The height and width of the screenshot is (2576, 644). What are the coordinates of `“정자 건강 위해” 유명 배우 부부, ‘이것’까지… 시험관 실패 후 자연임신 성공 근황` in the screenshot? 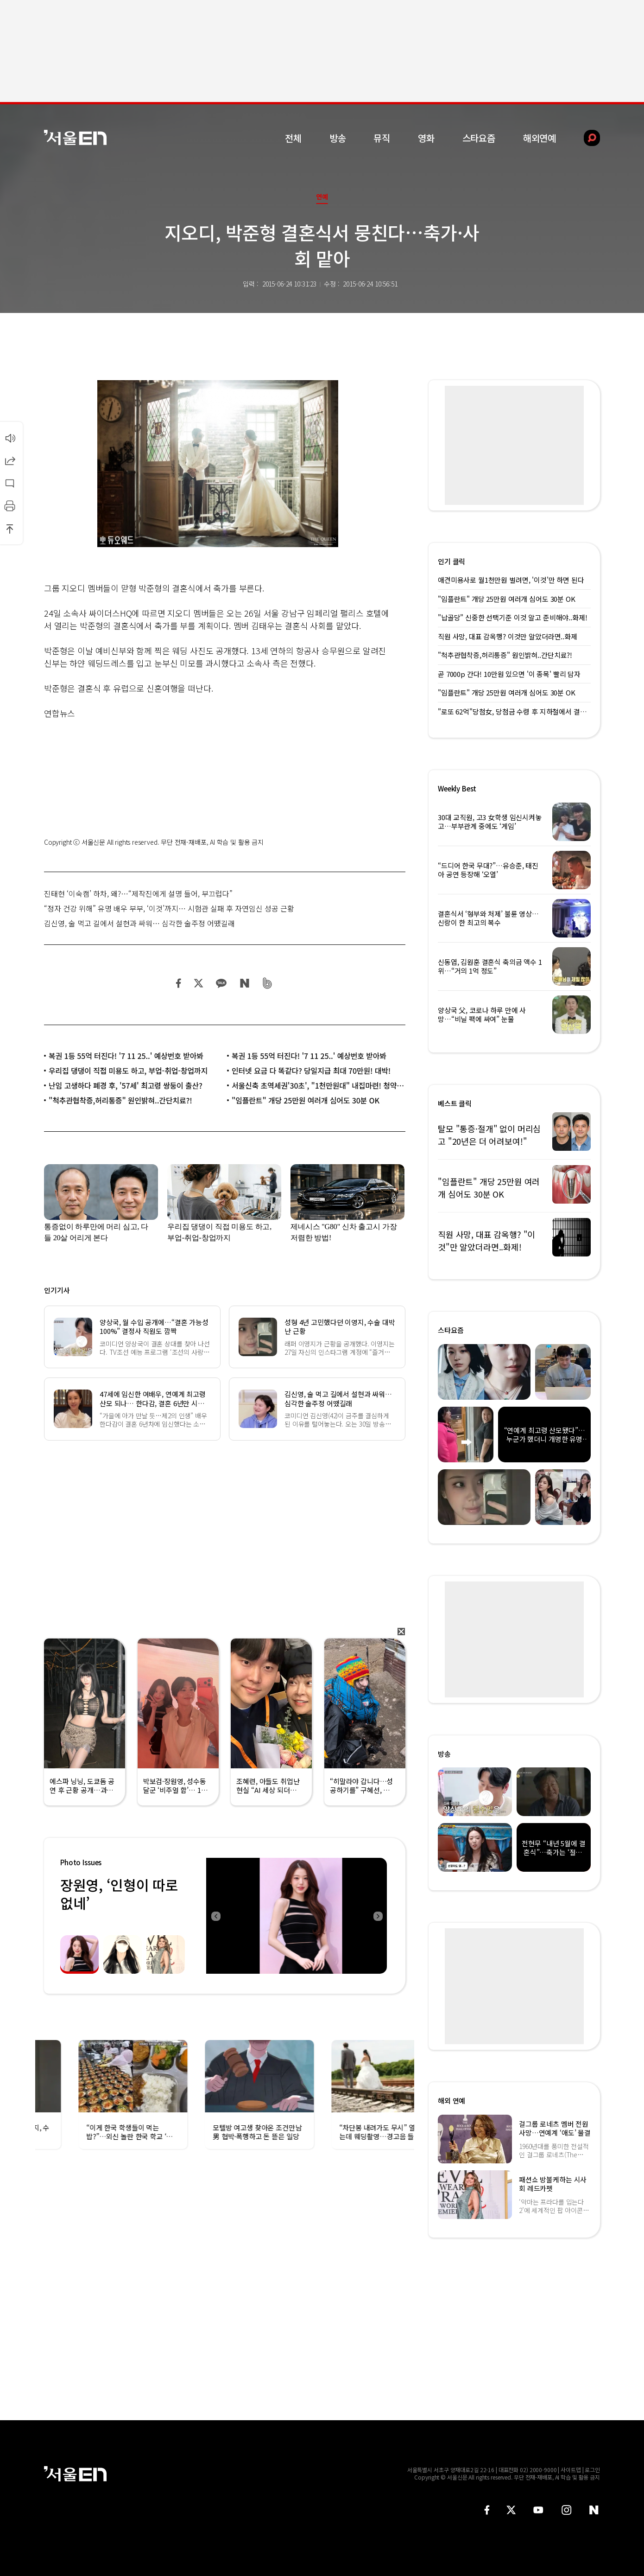 It's located at (169, 908).